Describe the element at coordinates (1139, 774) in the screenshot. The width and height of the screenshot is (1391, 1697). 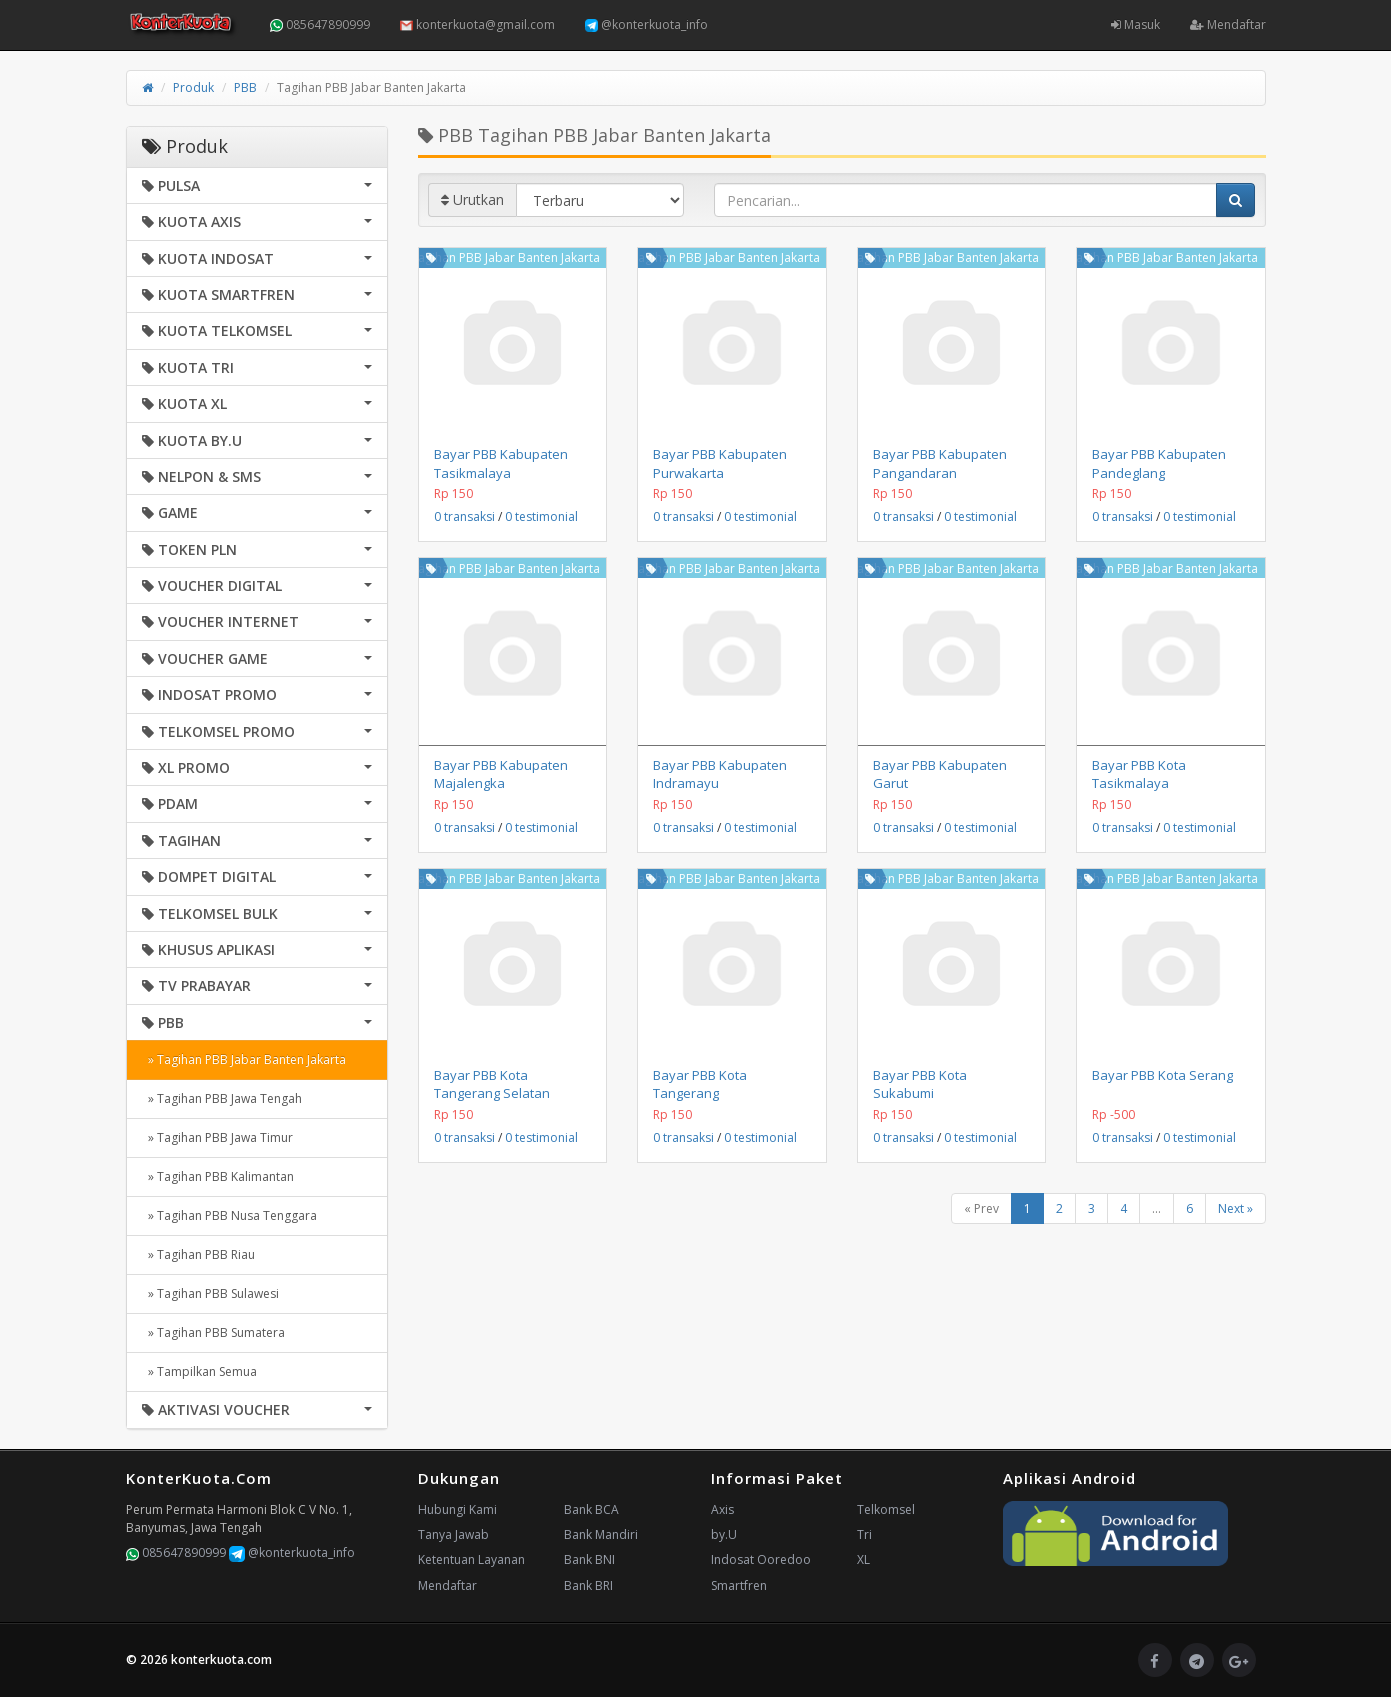
I see `Bayar PBB Kota Tasikmalaya` at that location.